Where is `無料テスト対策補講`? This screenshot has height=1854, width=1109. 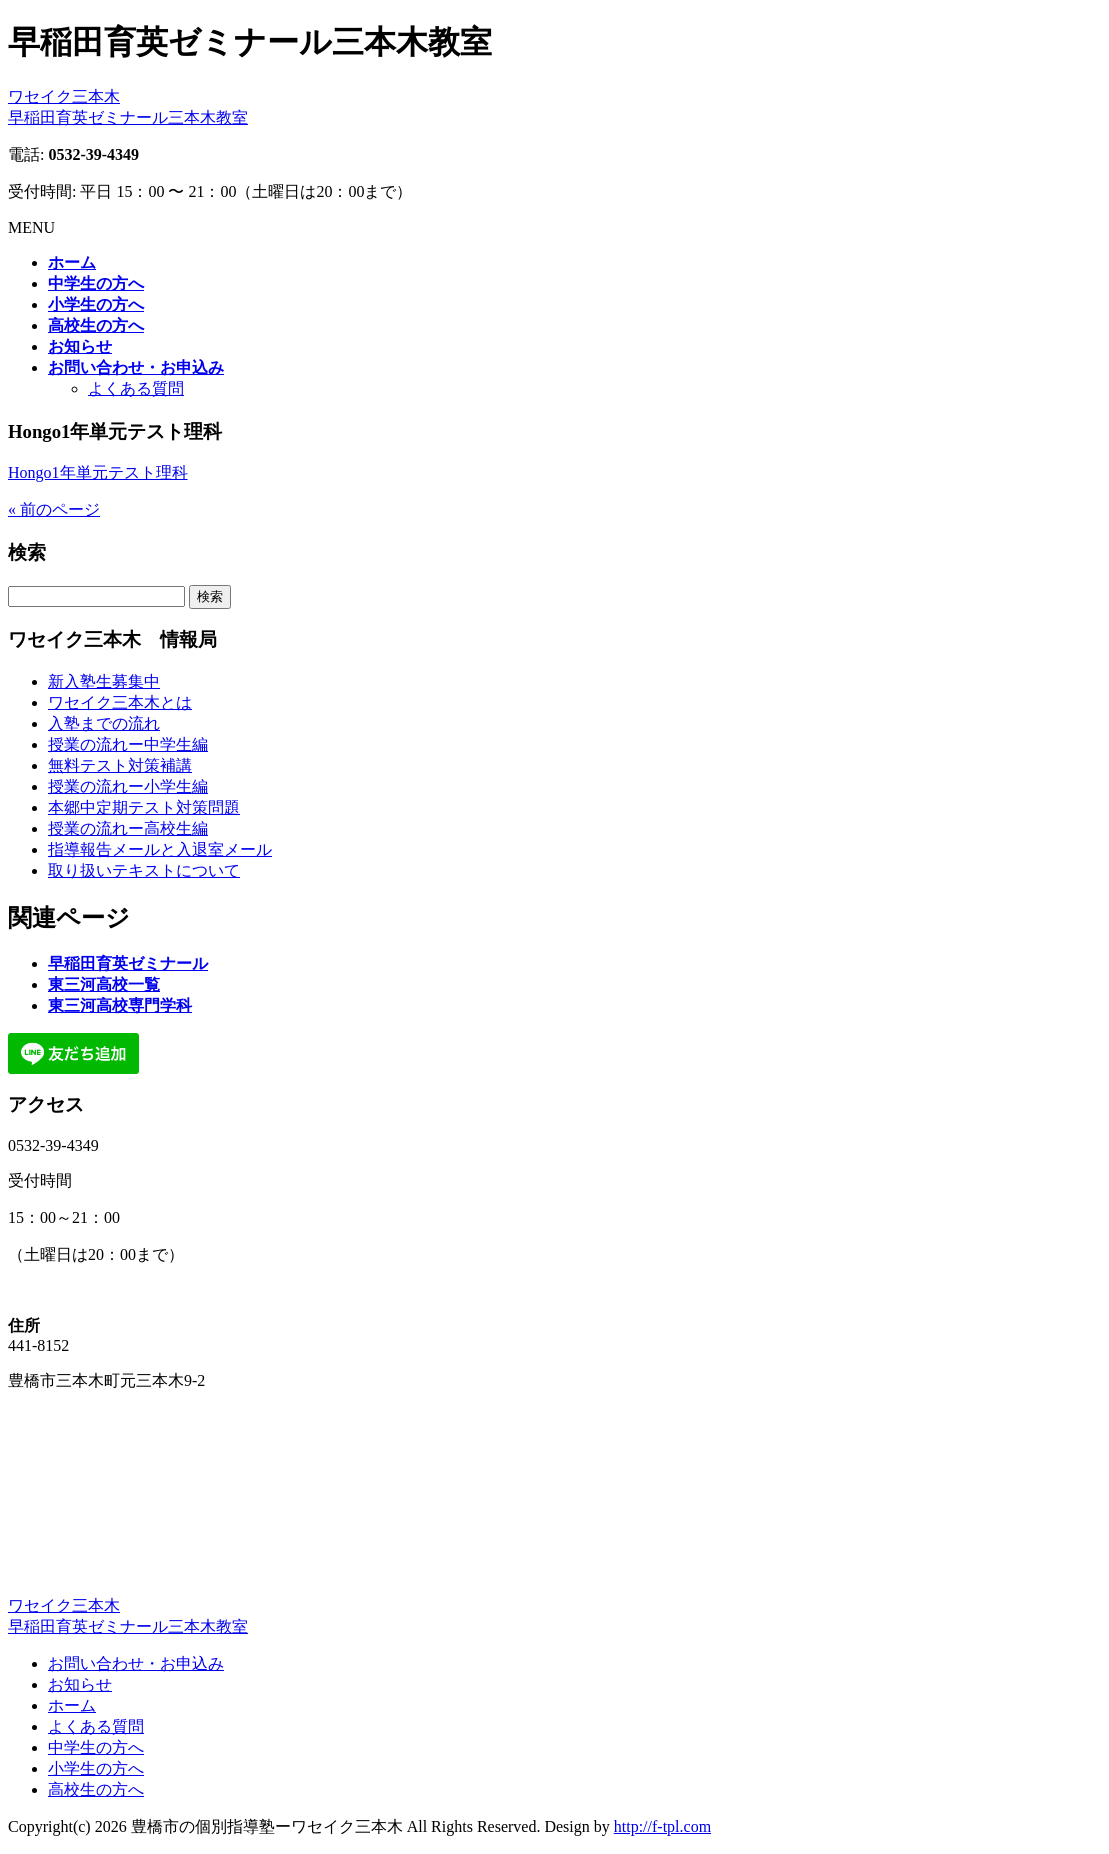
無料テスト対策補講 is located at coordinates (120, 765).